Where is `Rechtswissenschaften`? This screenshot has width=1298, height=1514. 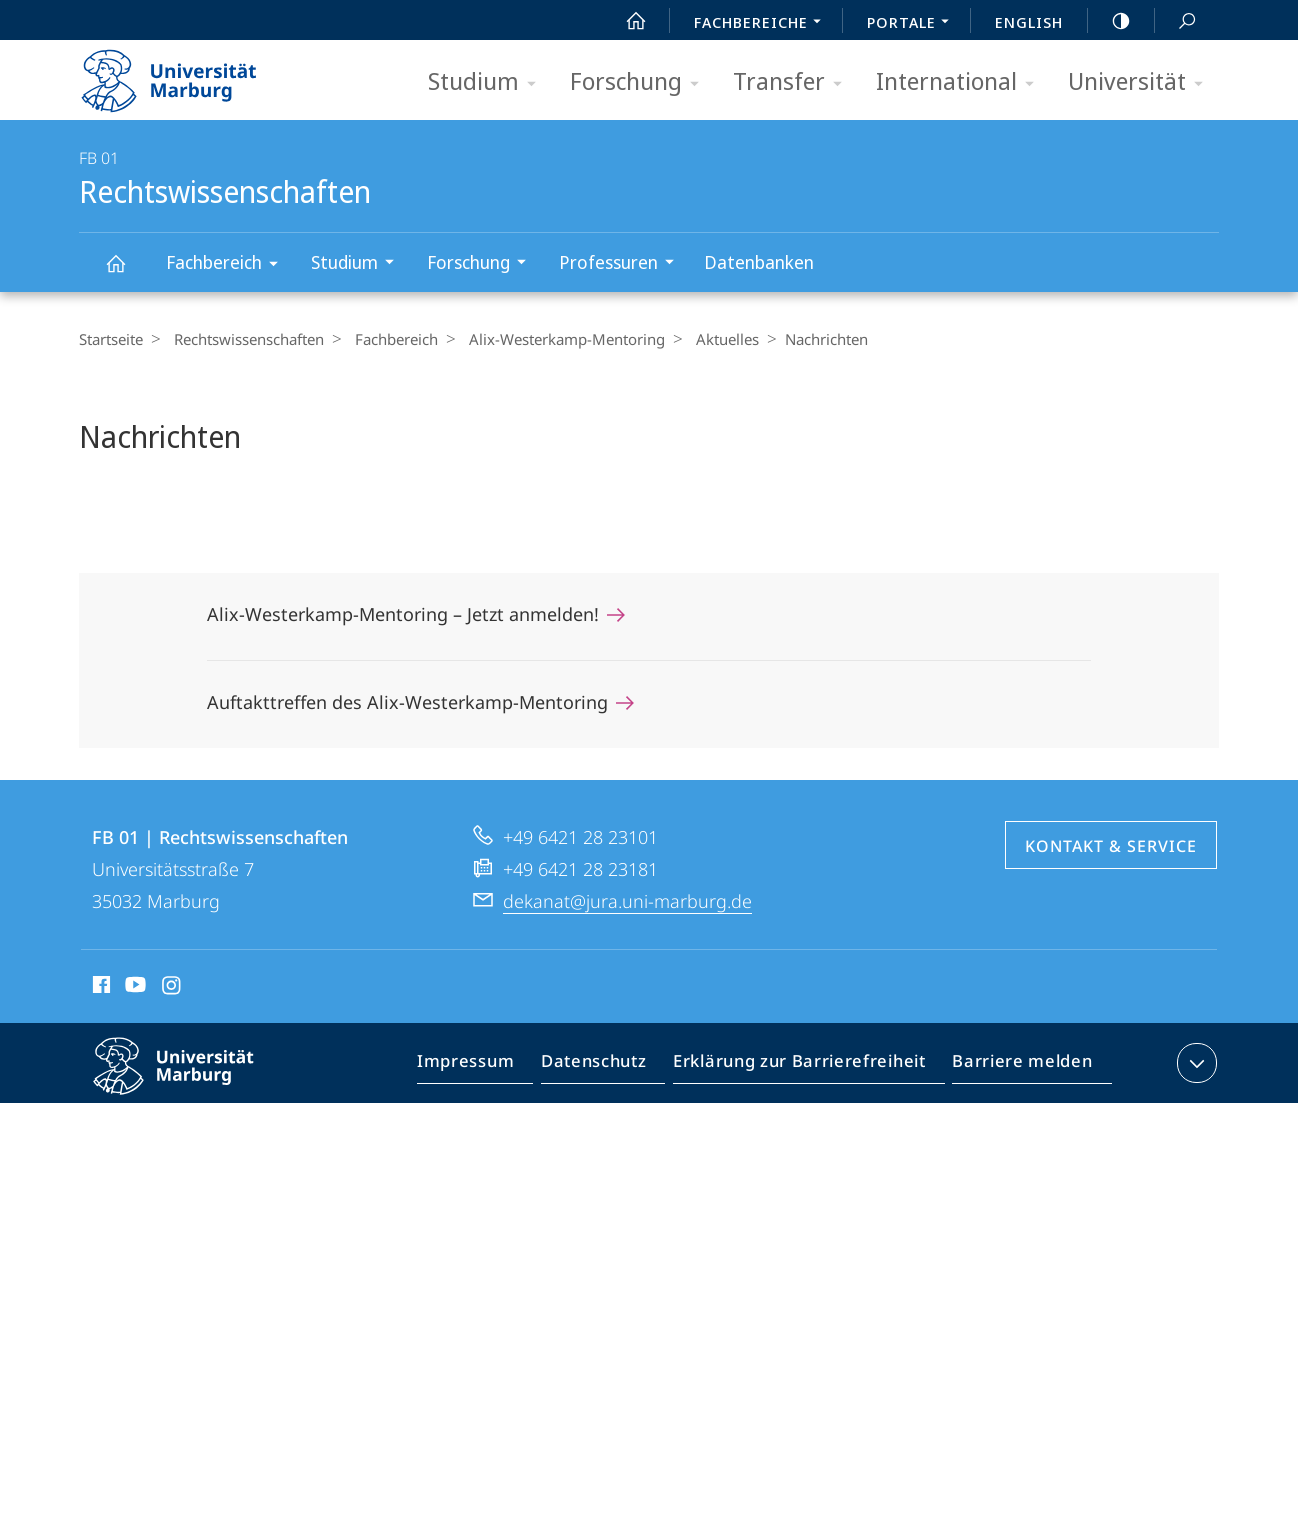 Rechtswissenschaften is located at coordinates (127, 272).